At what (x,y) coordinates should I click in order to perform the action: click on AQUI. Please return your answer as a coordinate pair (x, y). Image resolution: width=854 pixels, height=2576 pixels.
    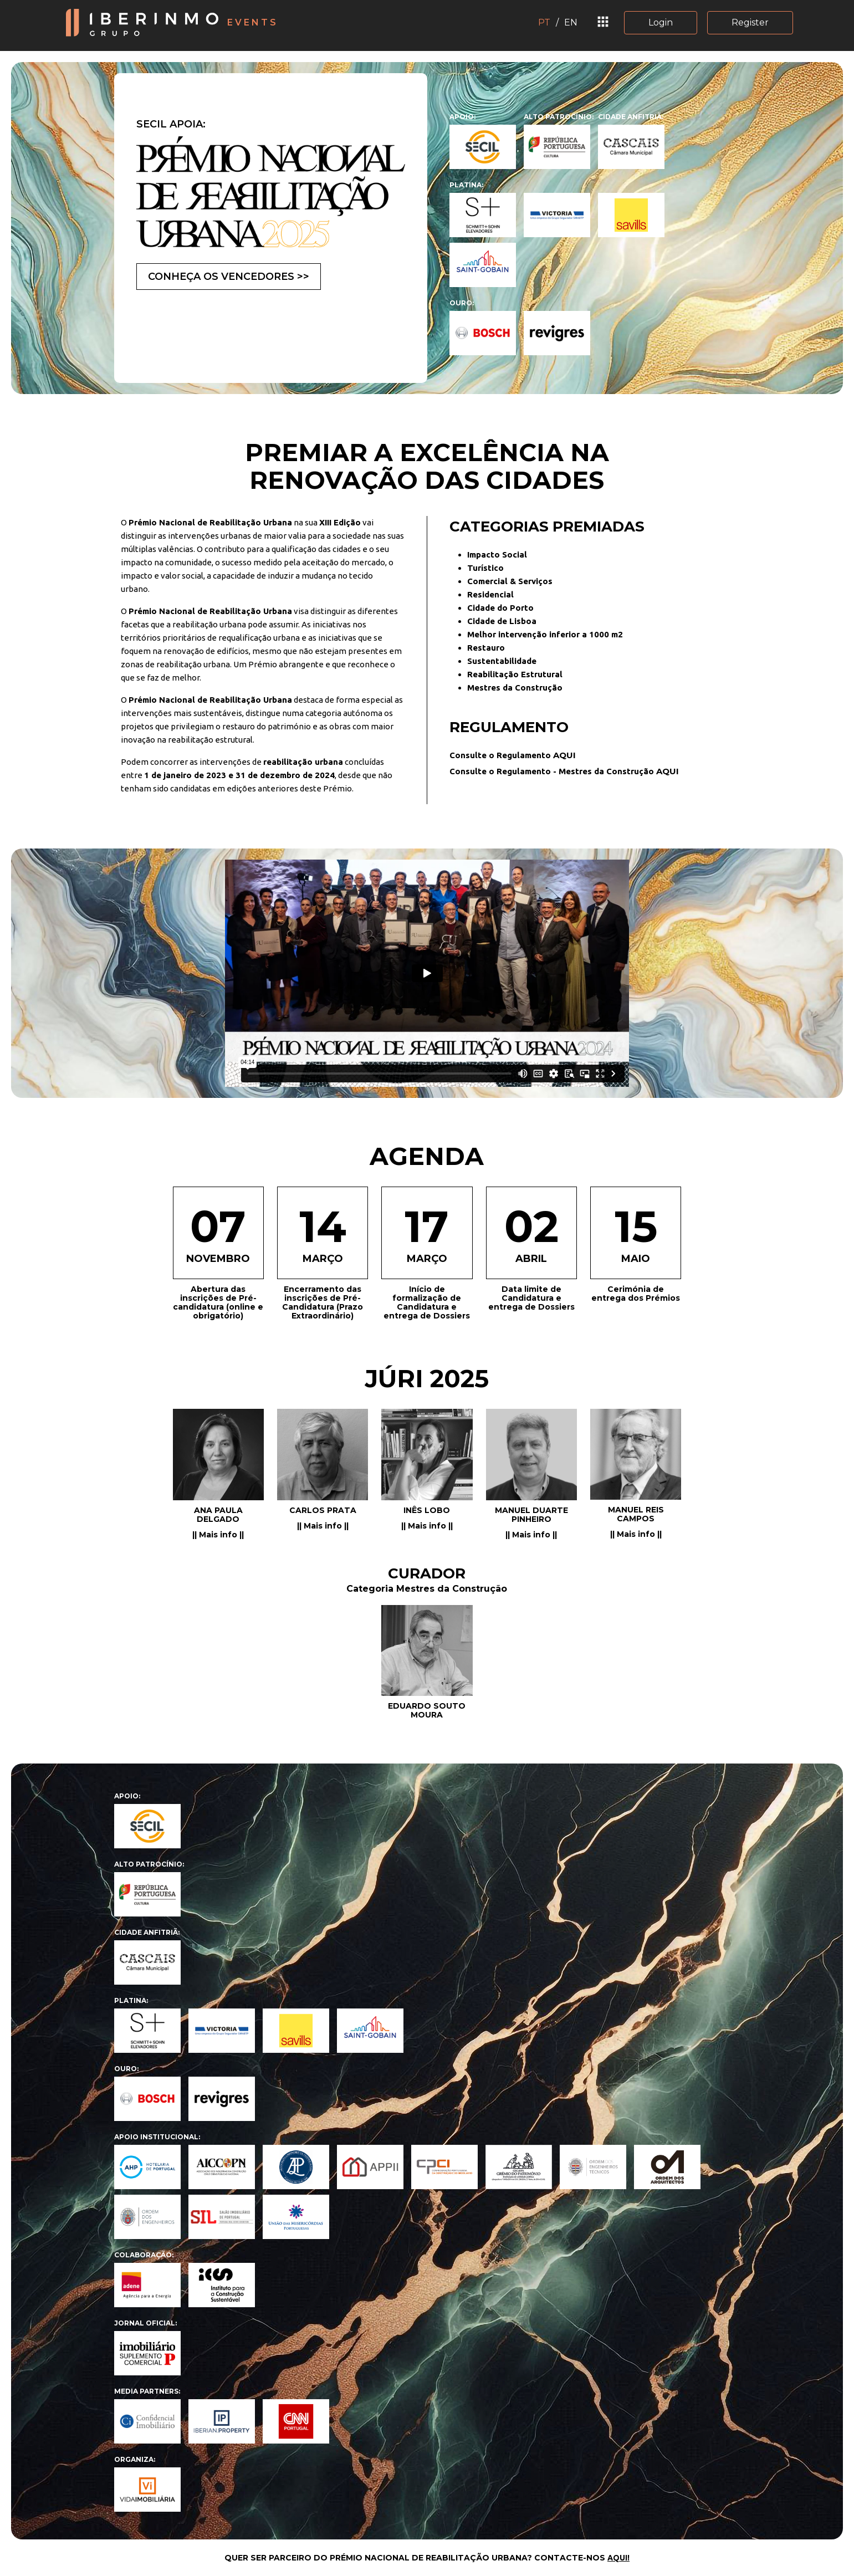
    Looking at the image, I should click on (564, 755).